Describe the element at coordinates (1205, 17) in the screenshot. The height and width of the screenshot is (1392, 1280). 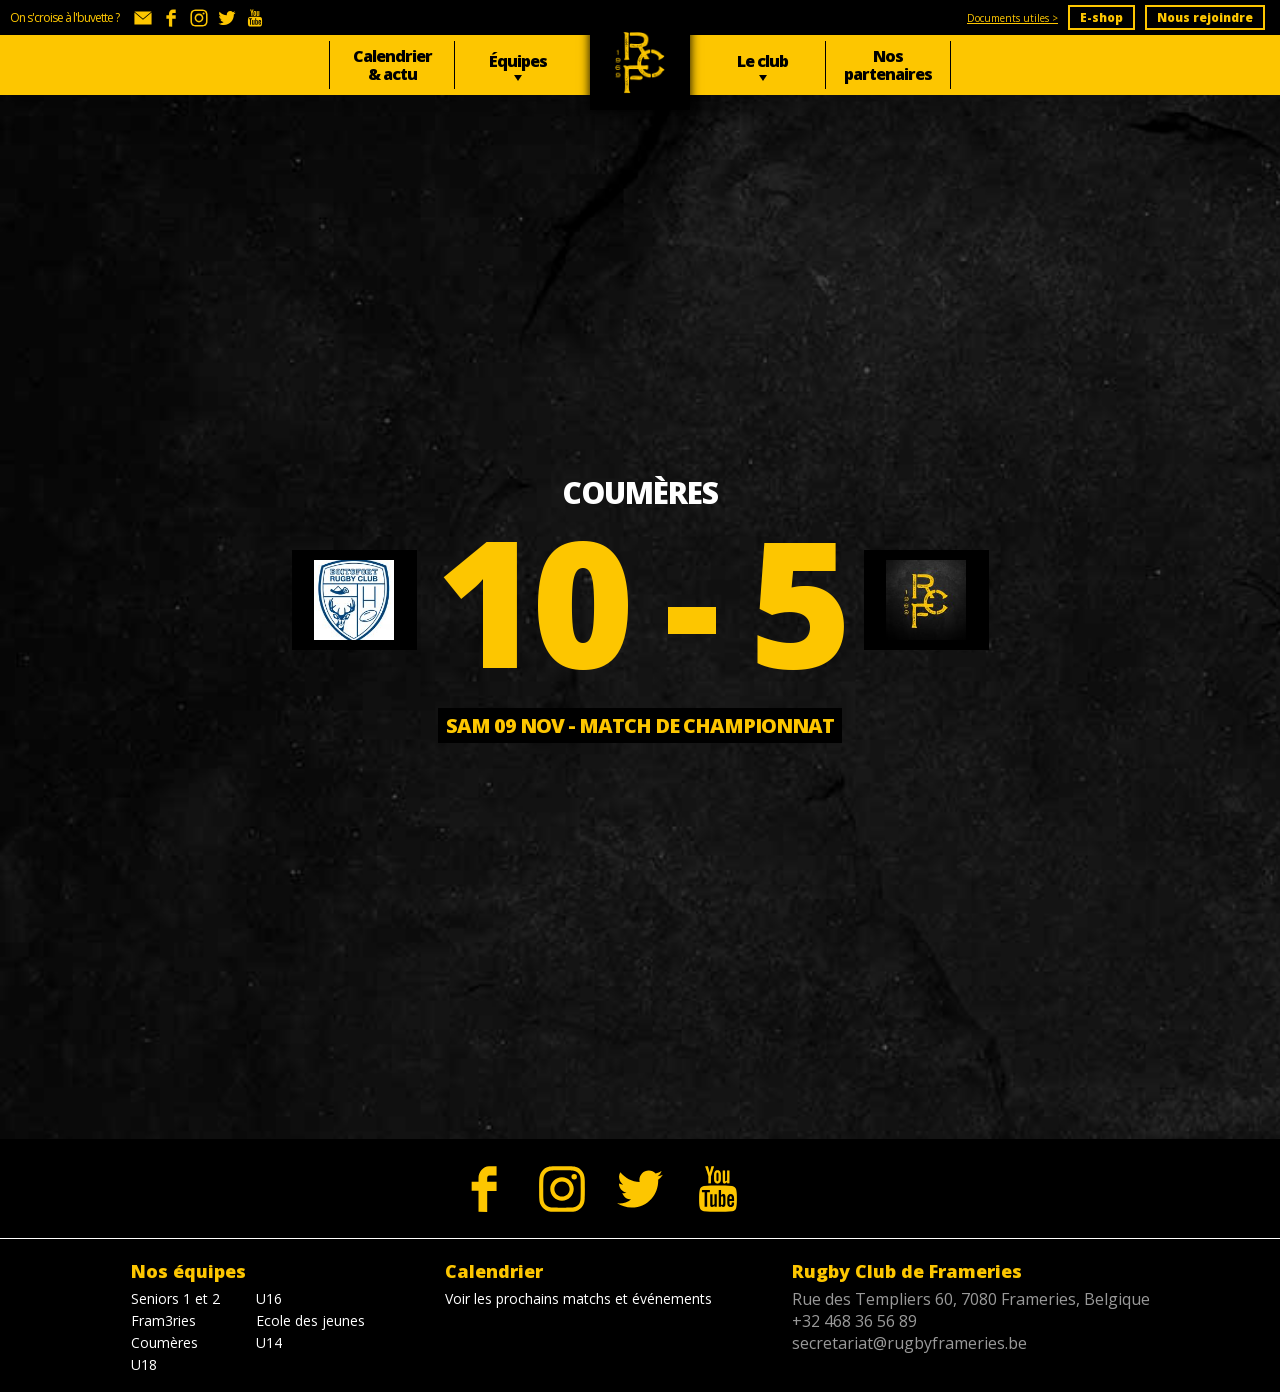
I see `Nous rejoindre` at that location.